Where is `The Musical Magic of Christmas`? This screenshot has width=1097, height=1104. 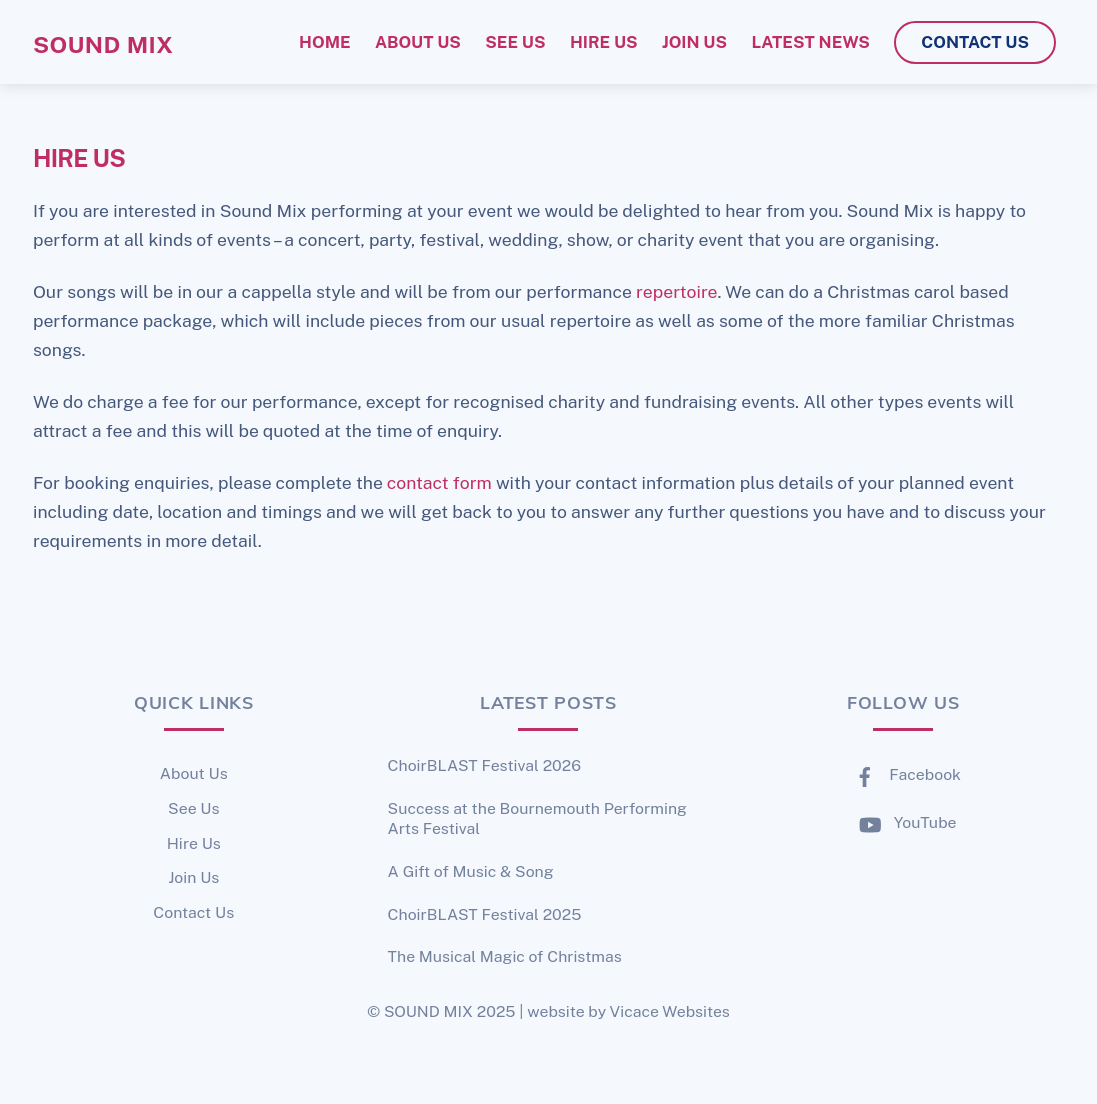 The Musical Magic of Christmas is located at coordinates (505, 956).